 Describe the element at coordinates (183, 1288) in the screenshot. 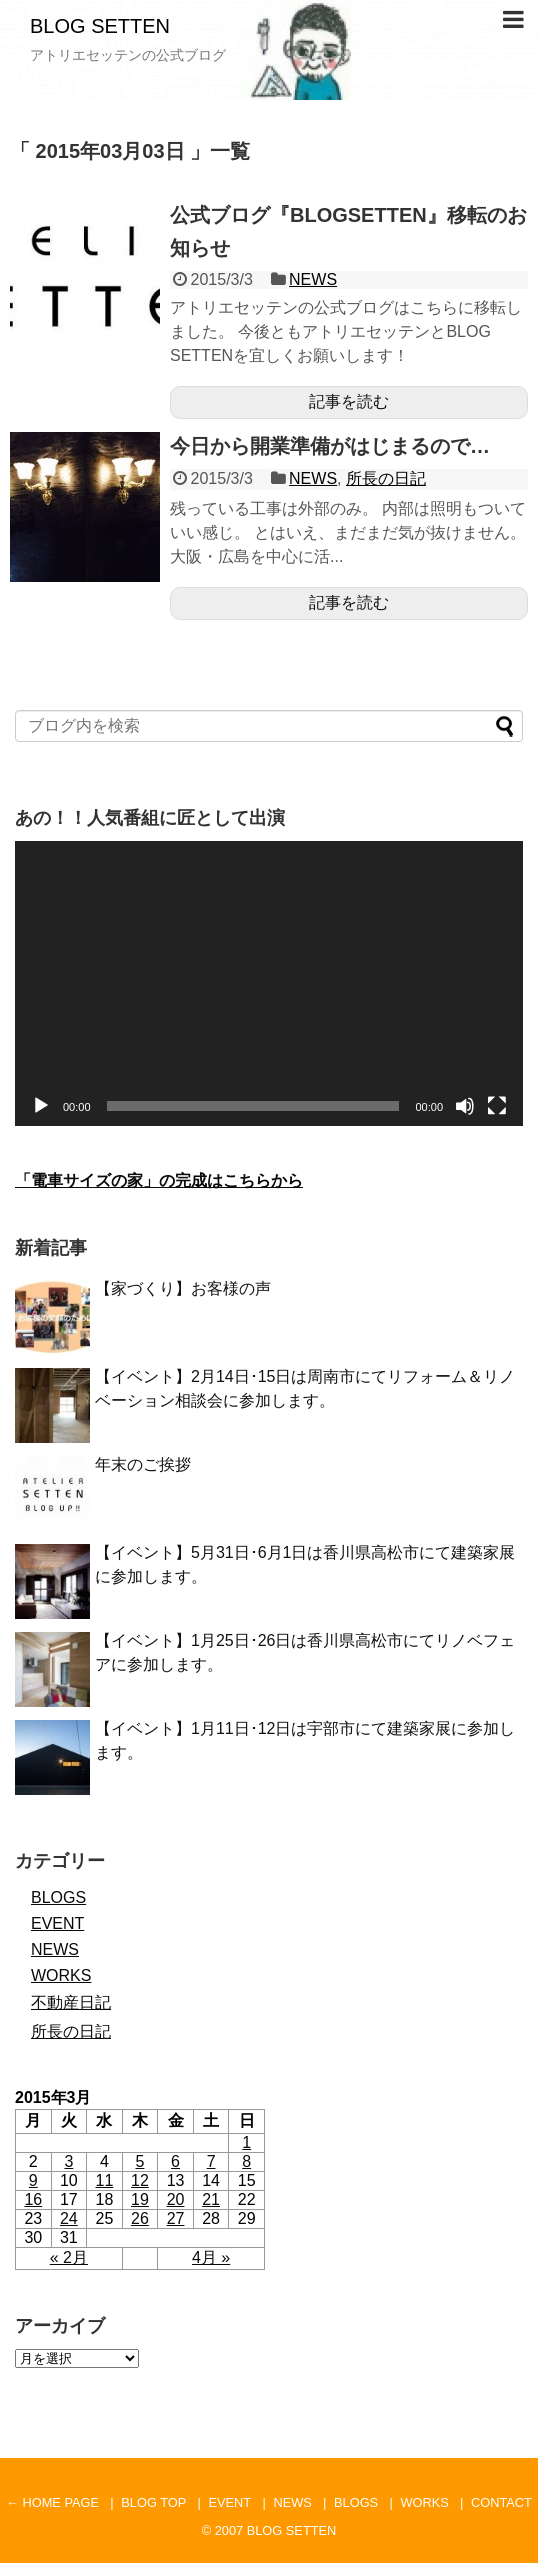

I see `【家づくり】お客様の声` at that location.